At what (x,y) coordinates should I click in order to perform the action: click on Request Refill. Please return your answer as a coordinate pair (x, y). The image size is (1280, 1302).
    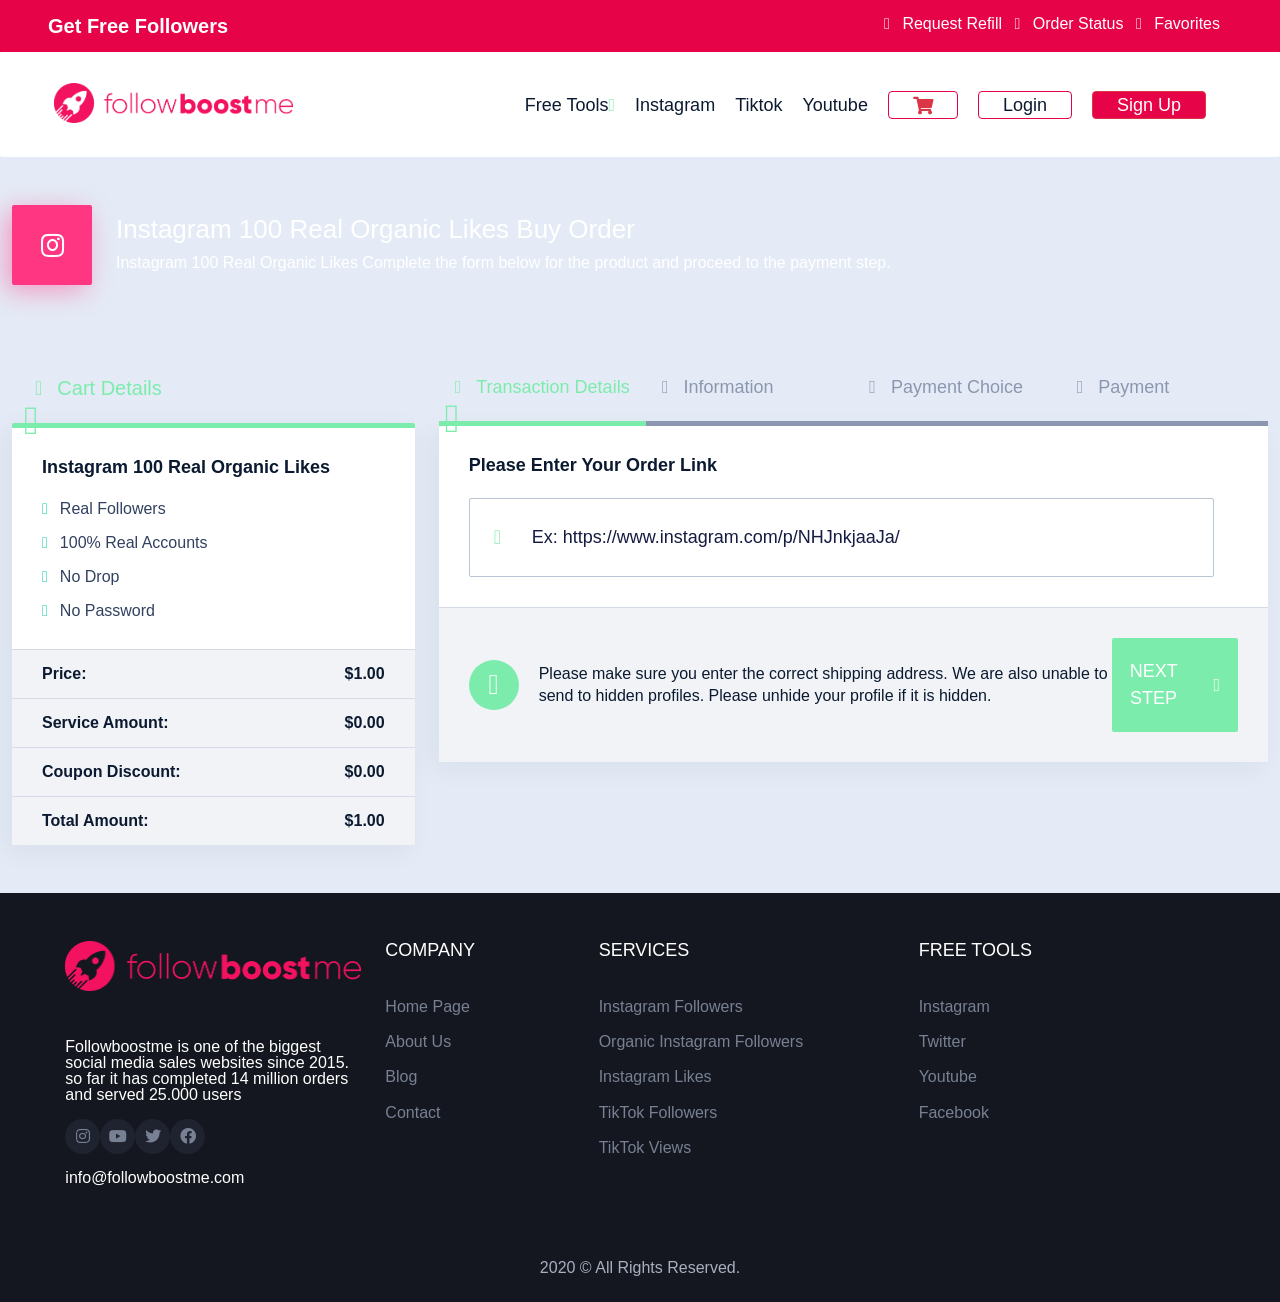
    Looking at the image, I should click on (945, 23).